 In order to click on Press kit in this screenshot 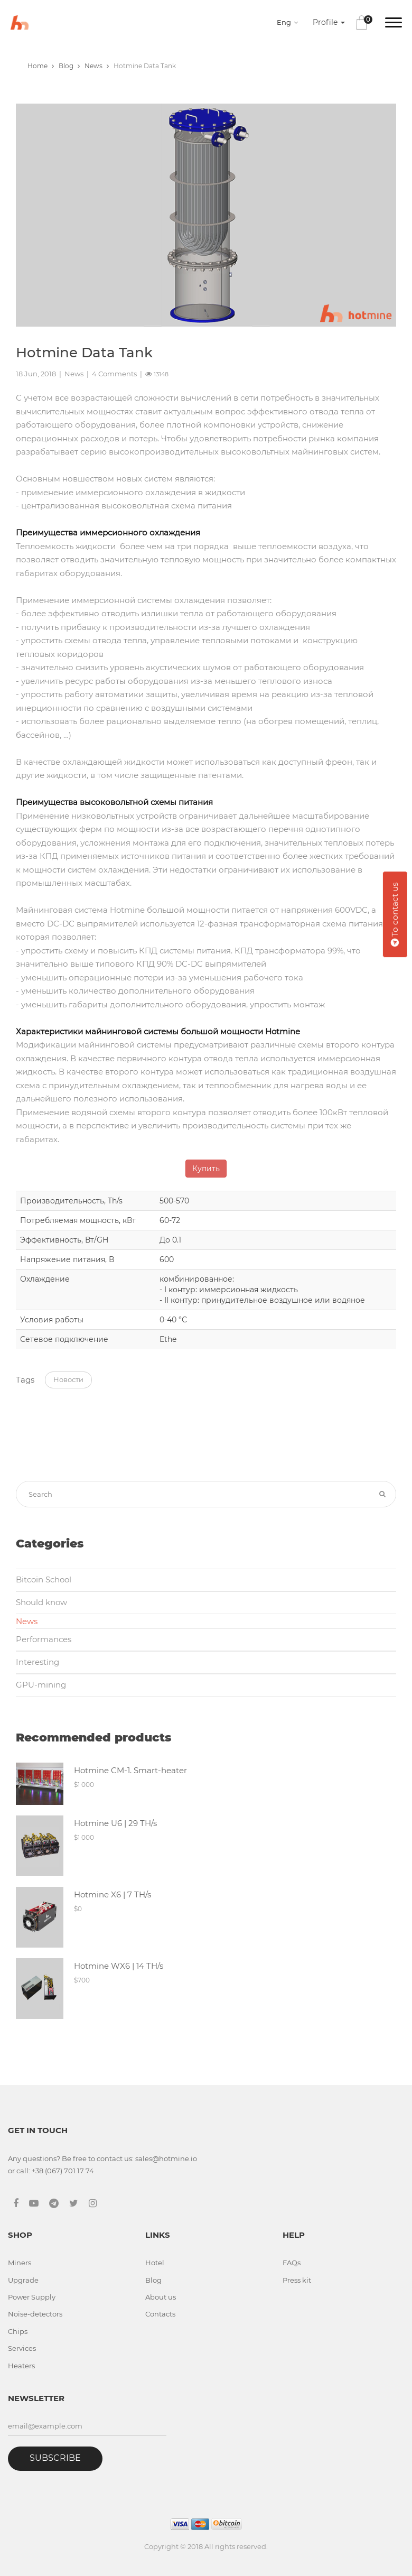, I will do `click(297, 2280)`.